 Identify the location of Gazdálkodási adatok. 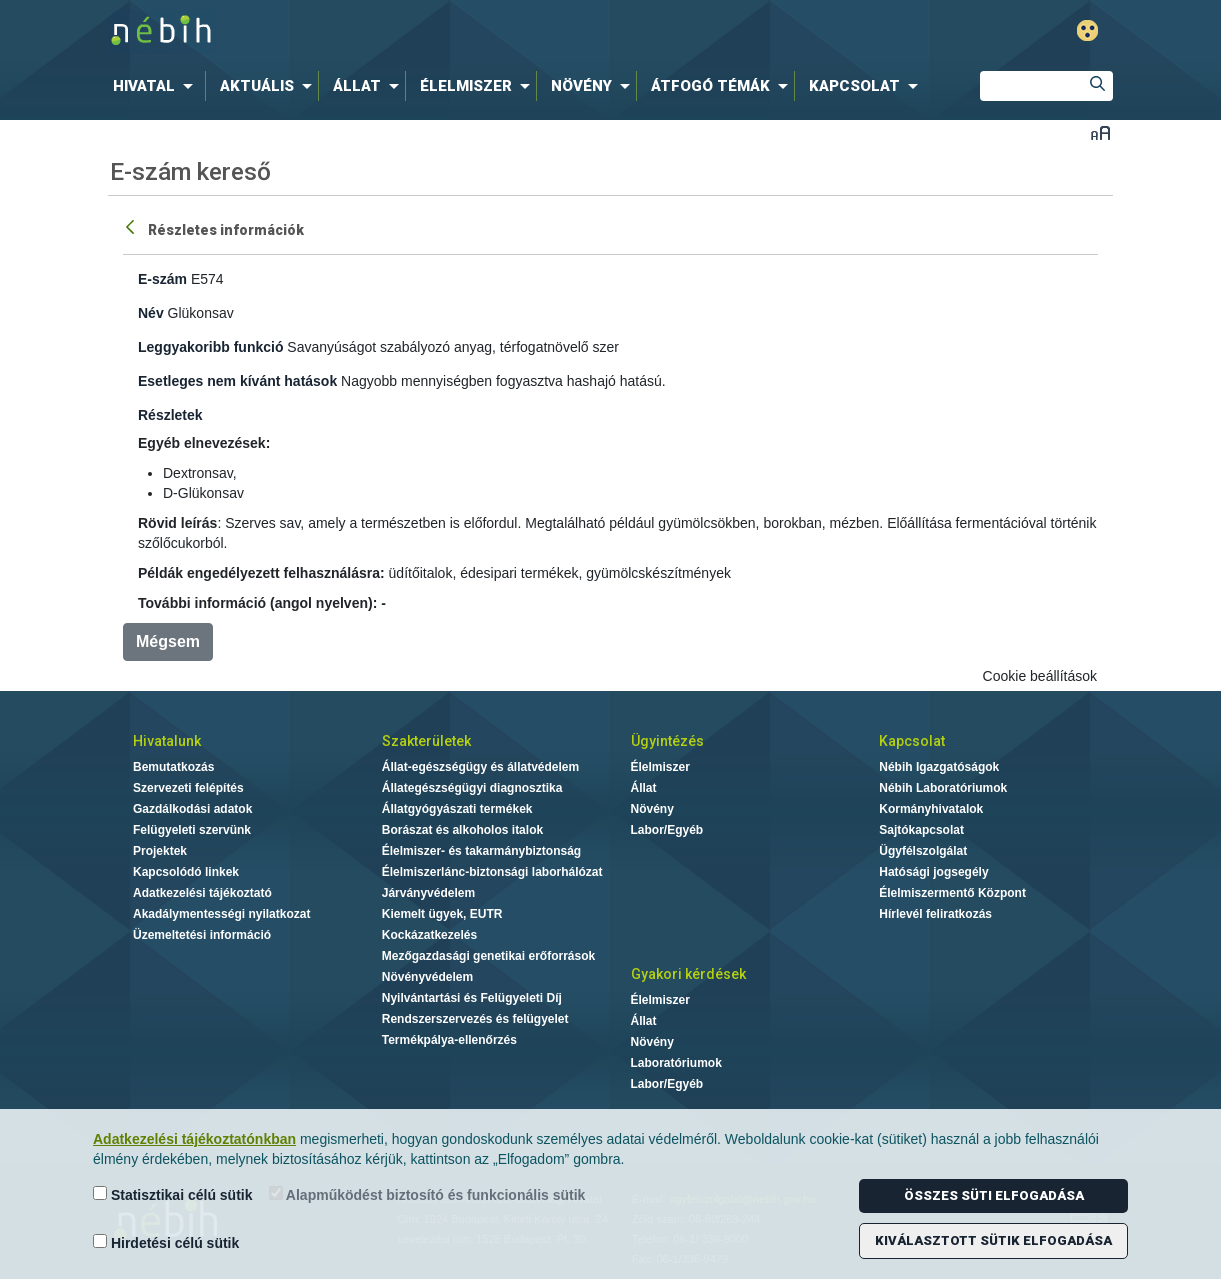
(192, 809).